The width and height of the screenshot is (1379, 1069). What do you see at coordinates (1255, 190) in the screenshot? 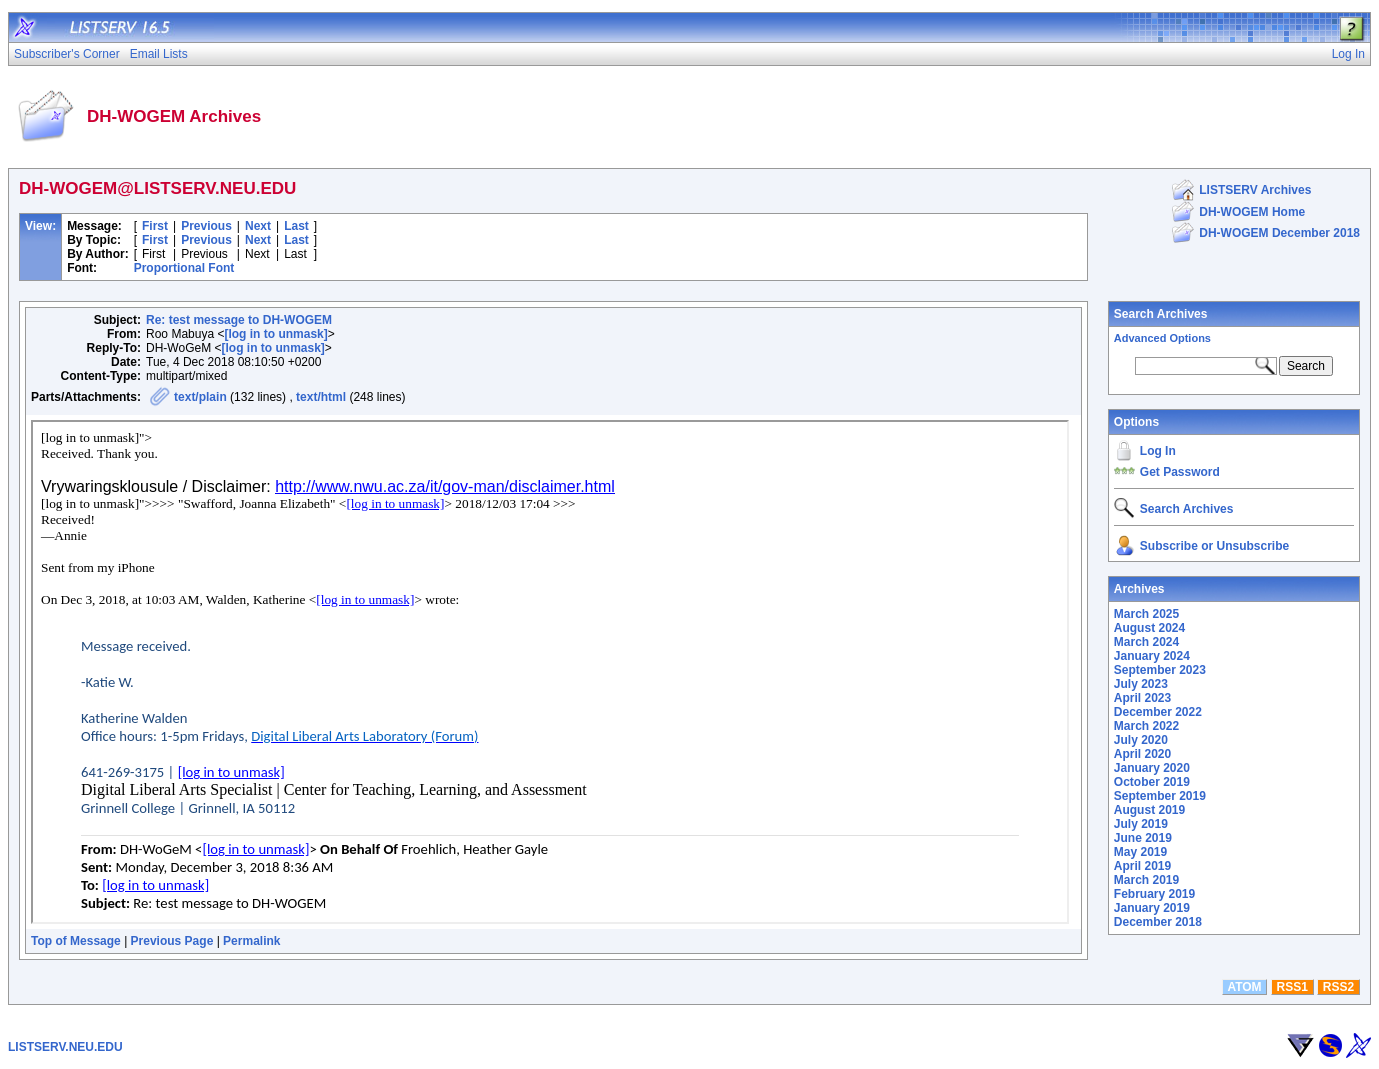
I see `LISTSERV Archives` at bounding box center [1255, 190].